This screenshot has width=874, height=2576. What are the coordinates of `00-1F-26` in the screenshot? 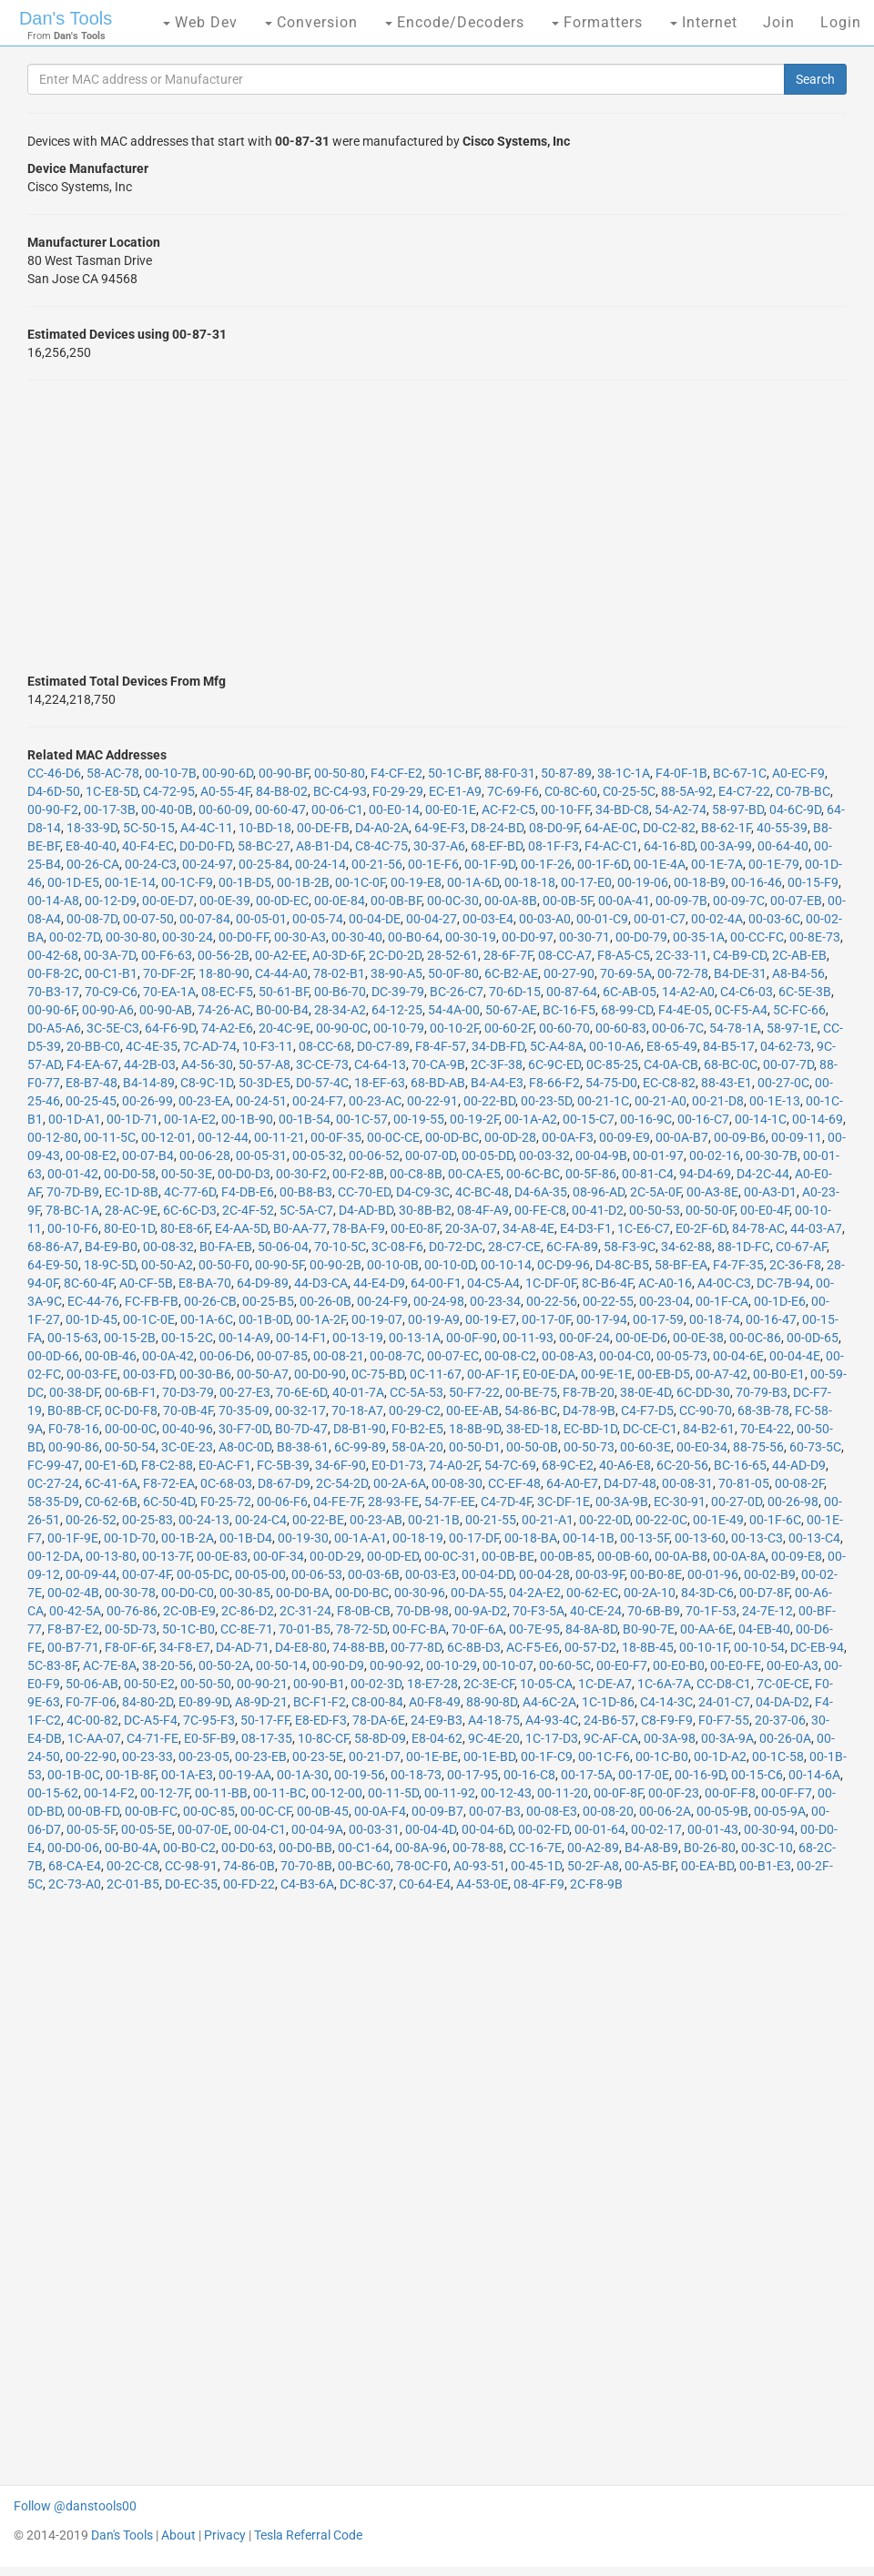 It's located at (546, 864).